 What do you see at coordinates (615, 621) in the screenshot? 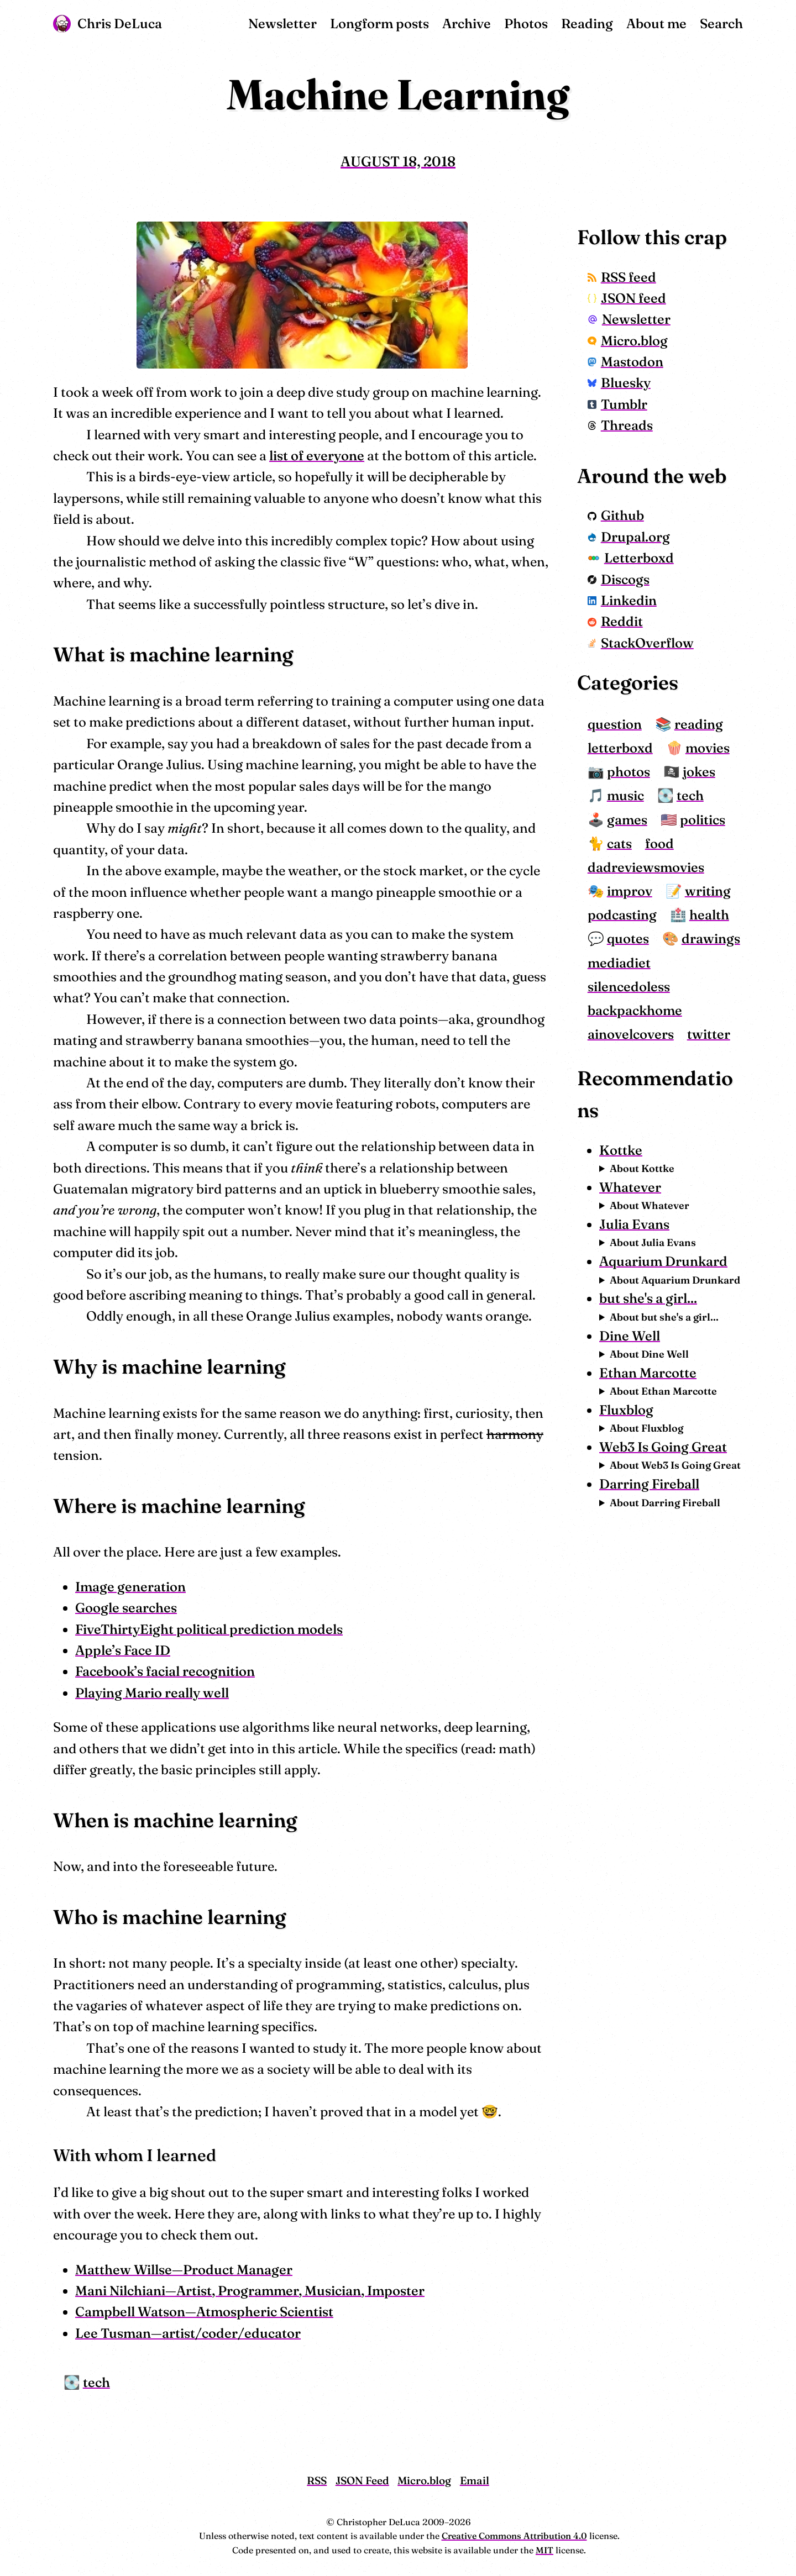
I see `Reddit` at bounding box center [615, 621].